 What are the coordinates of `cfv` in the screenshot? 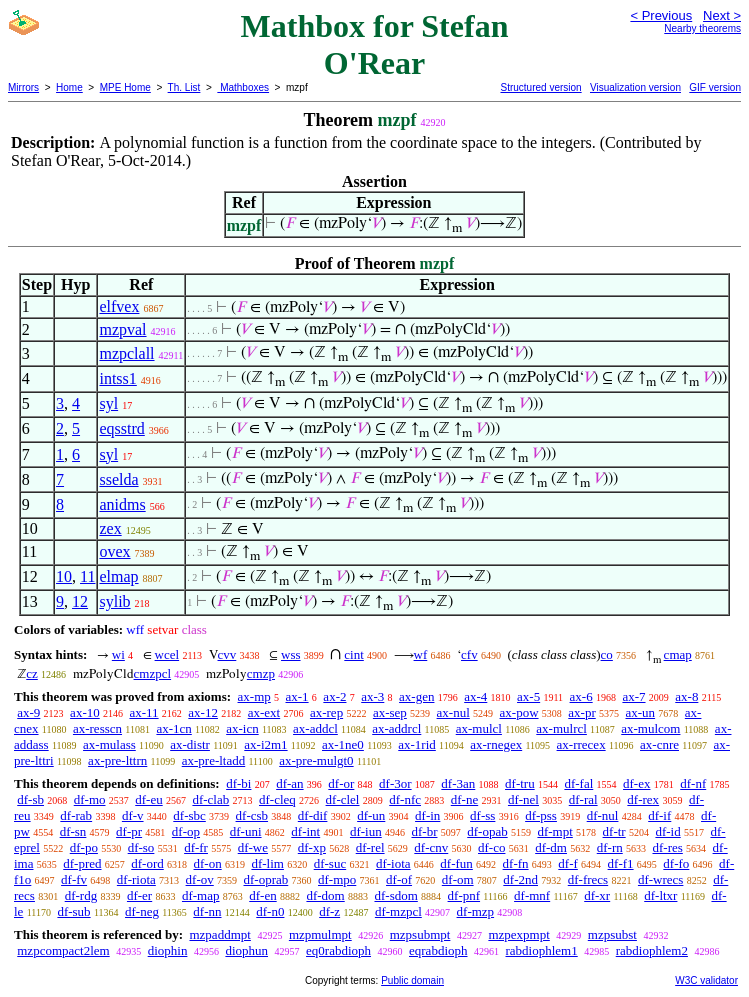 It's located at (469, 654).